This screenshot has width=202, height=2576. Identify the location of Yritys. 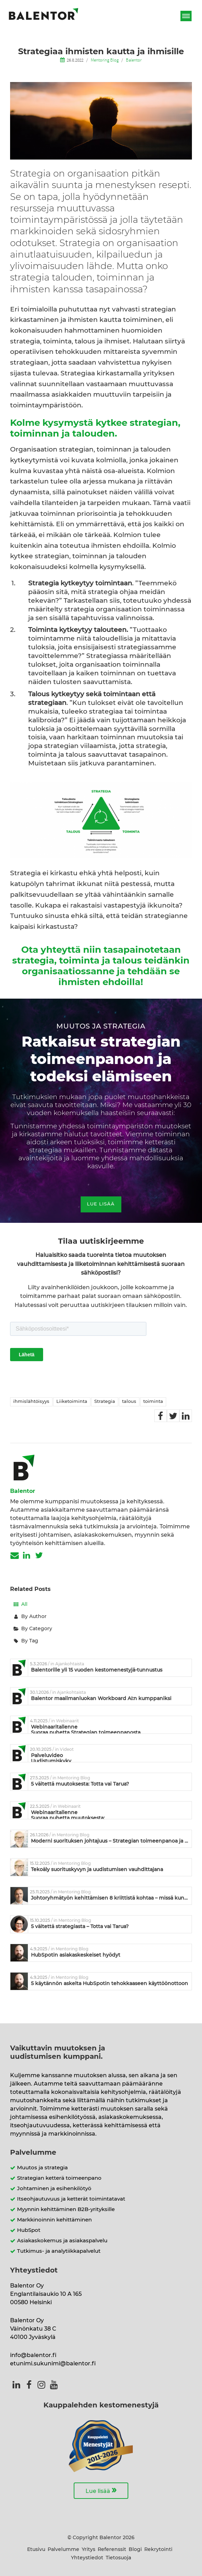
(88, 2549).